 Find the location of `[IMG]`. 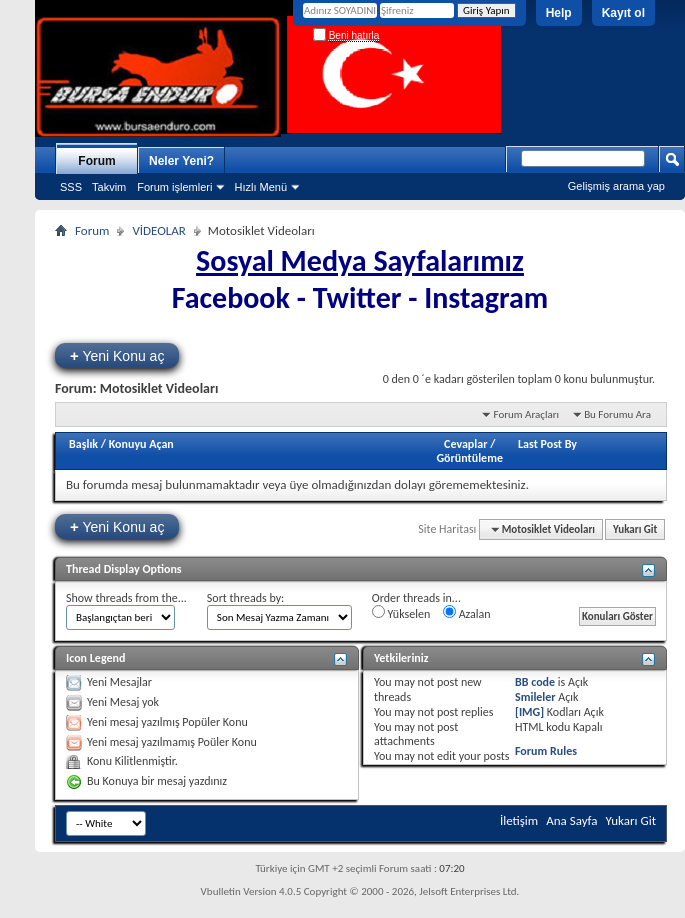

[IMG] is located at coordinates (529, 712).